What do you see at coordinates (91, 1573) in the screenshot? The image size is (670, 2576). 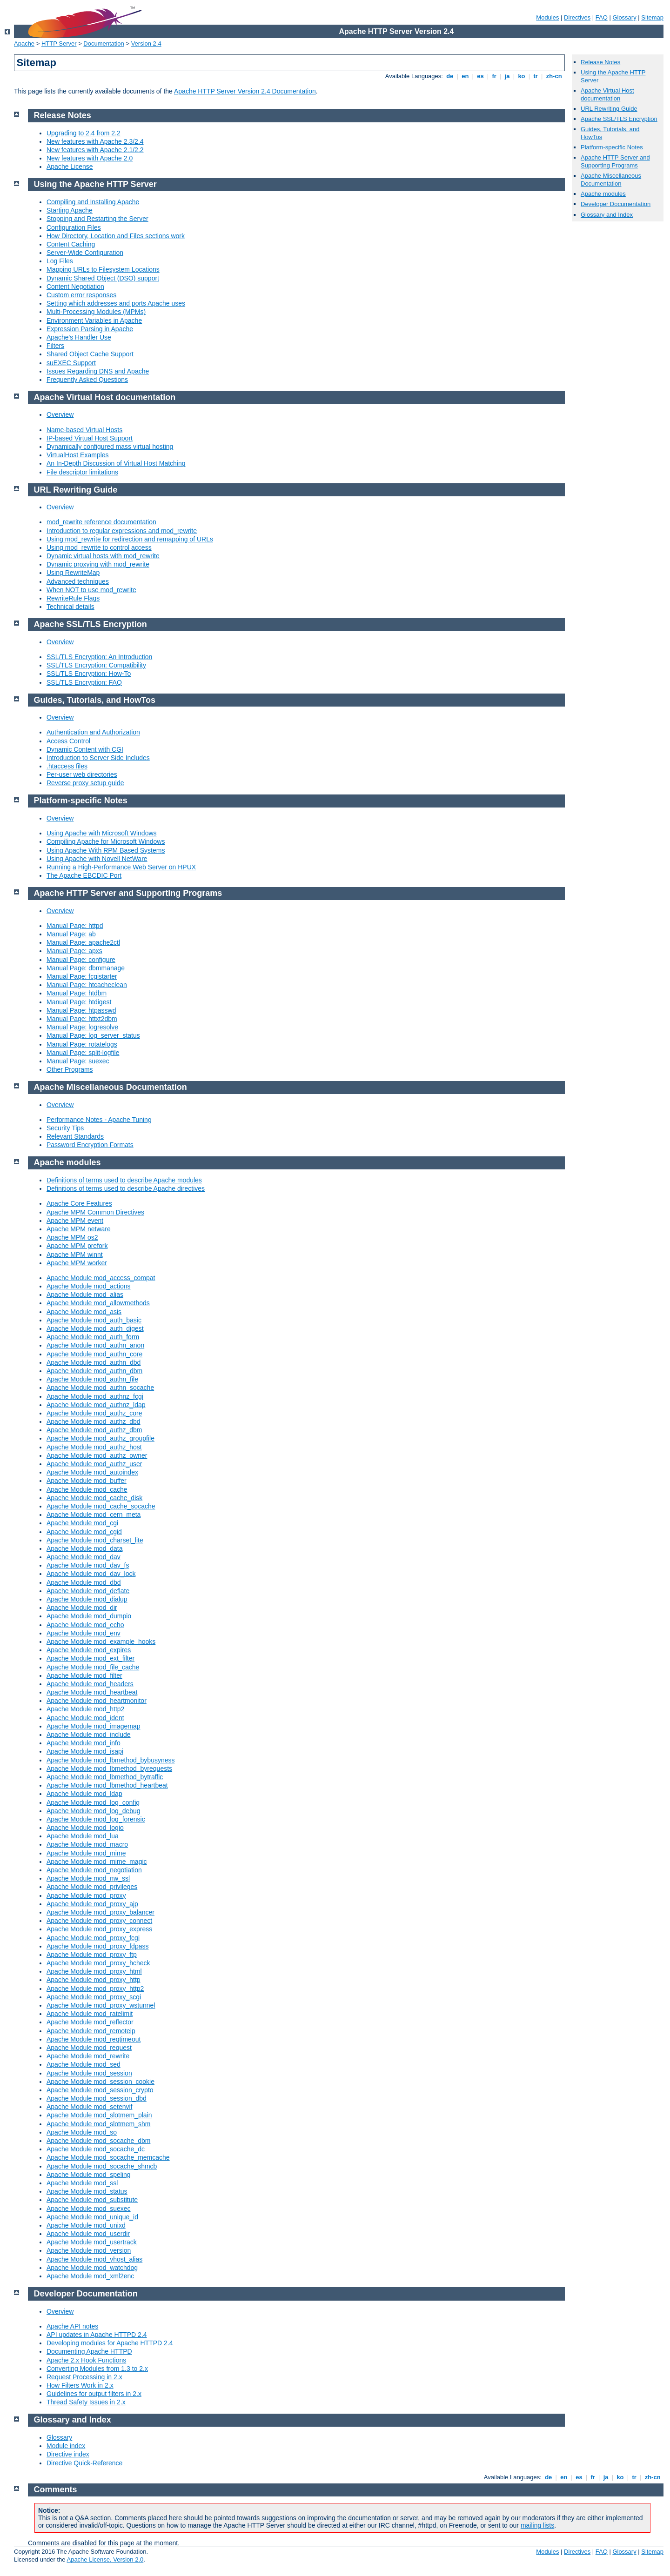 I see `Apache Module mod_dav_lock` at bounding box center [91, 1573].